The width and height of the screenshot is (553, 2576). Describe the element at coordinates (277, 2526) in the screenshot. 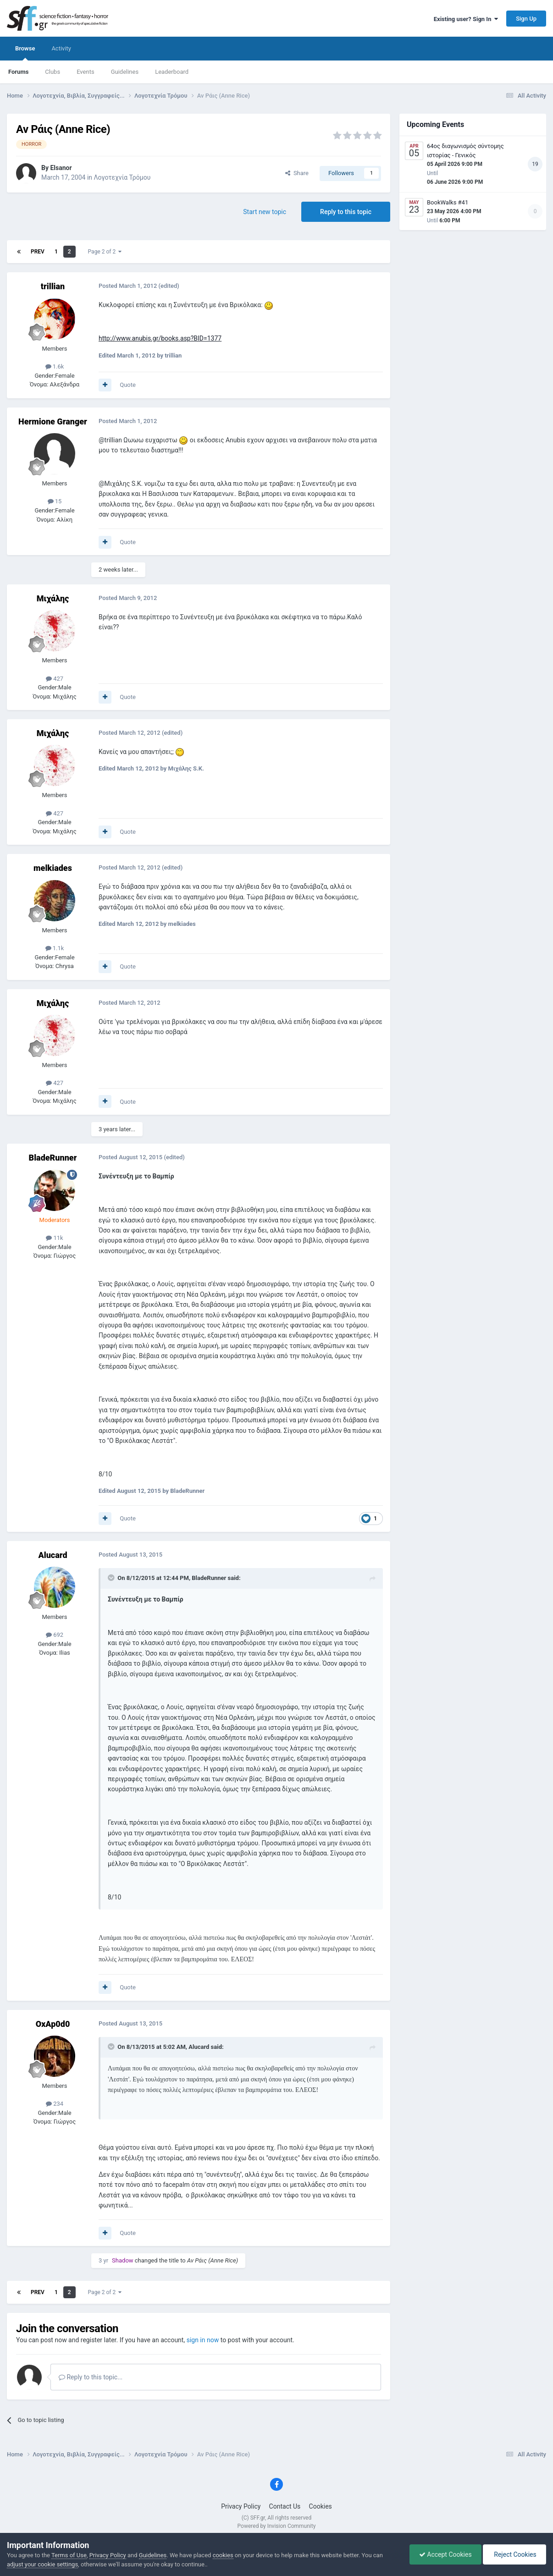

I see `Powered by Invision Community` at that location.